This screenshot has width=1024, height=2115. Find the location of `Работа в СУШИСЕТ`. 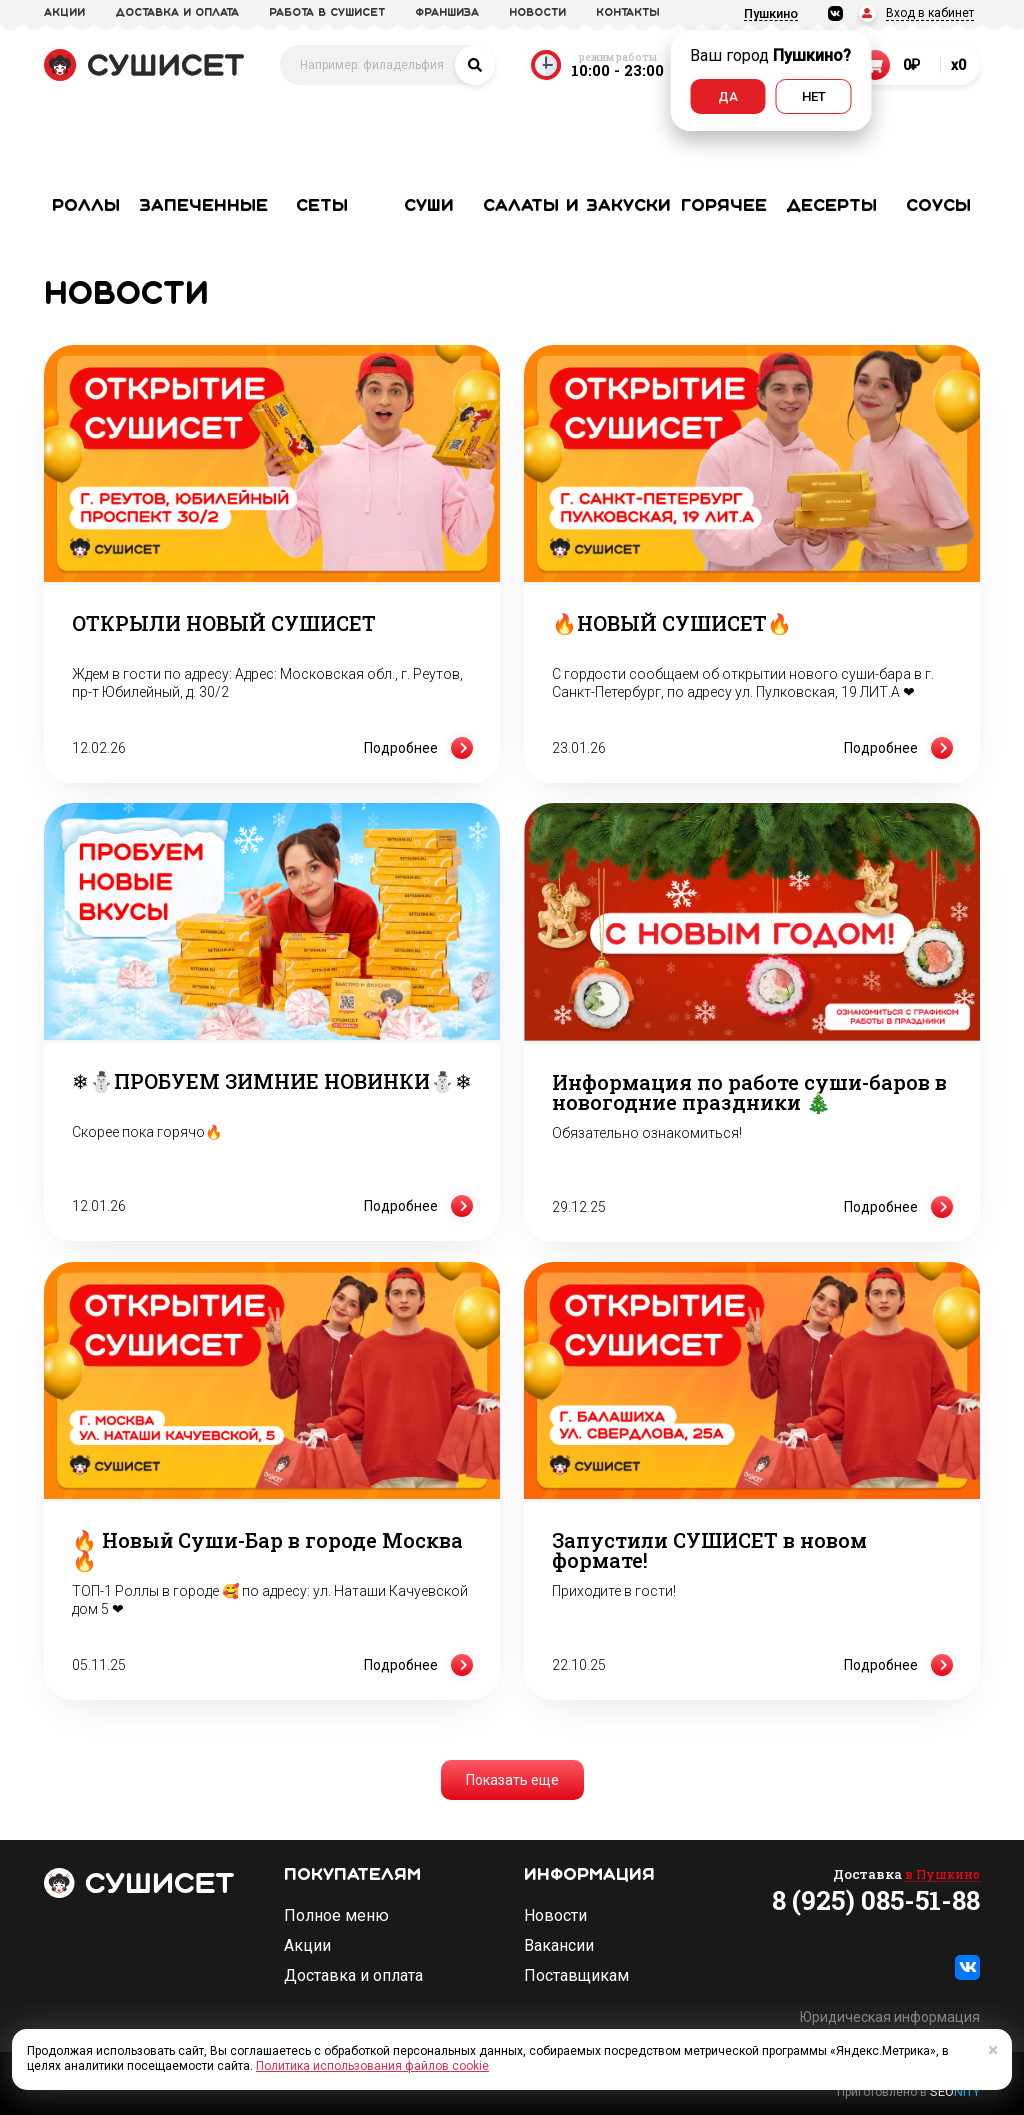

Работа в СУШИСЕТ is located at coordinates (327, 13).